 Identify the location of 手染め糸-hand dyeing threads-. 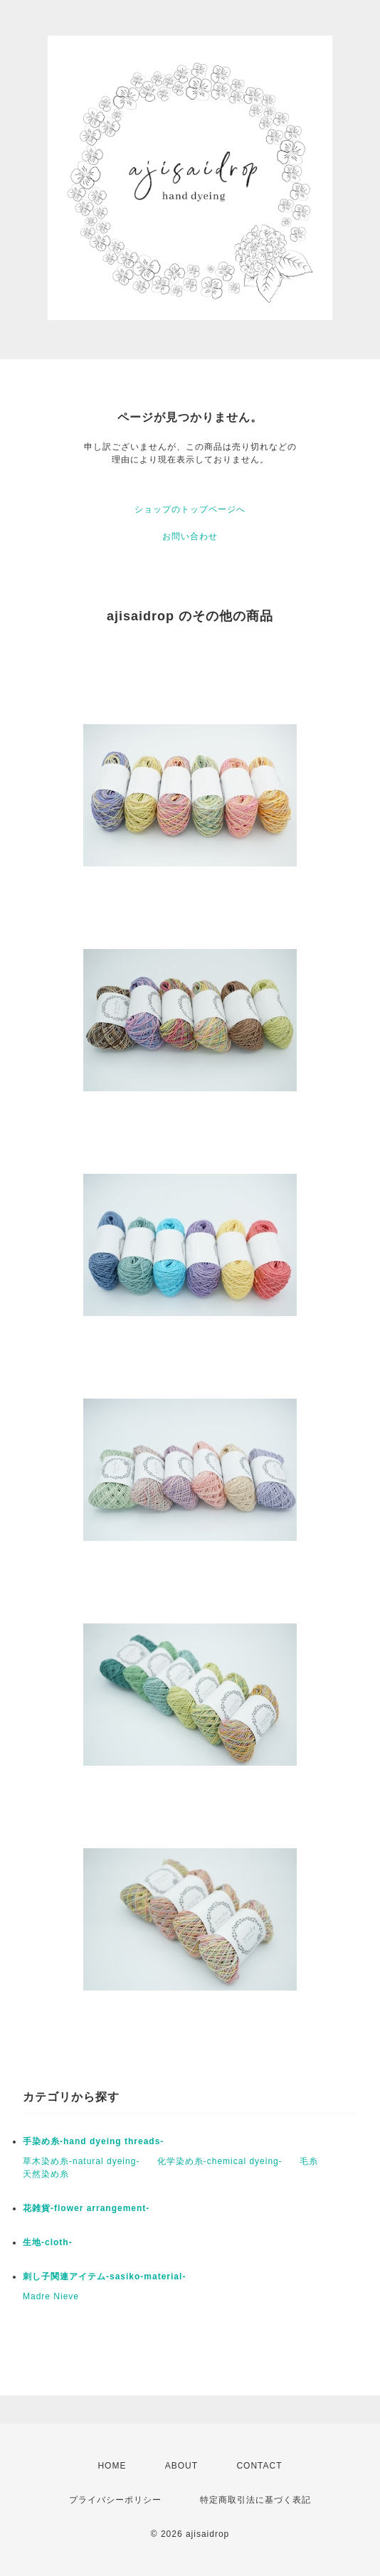
(93, 2141).